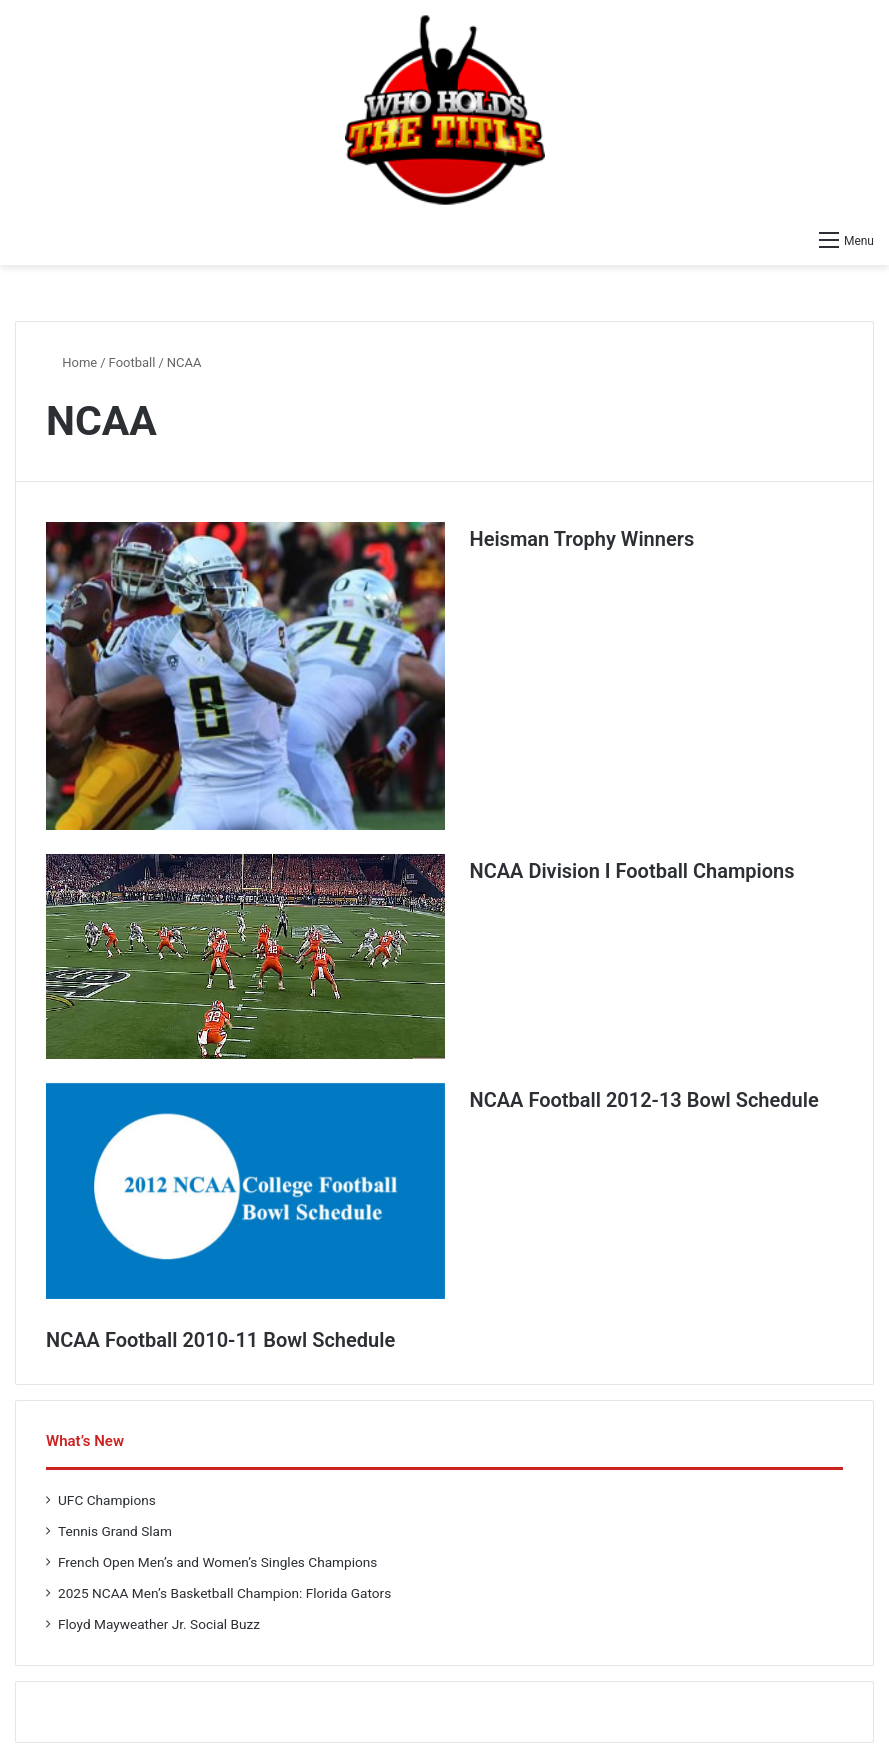  What do you see at coordinates (224, 1593) in the screenshot?
I see `2025 NCAA Men’s Basketball Champion: Florida Gators` at bounding box center [224, 1593].